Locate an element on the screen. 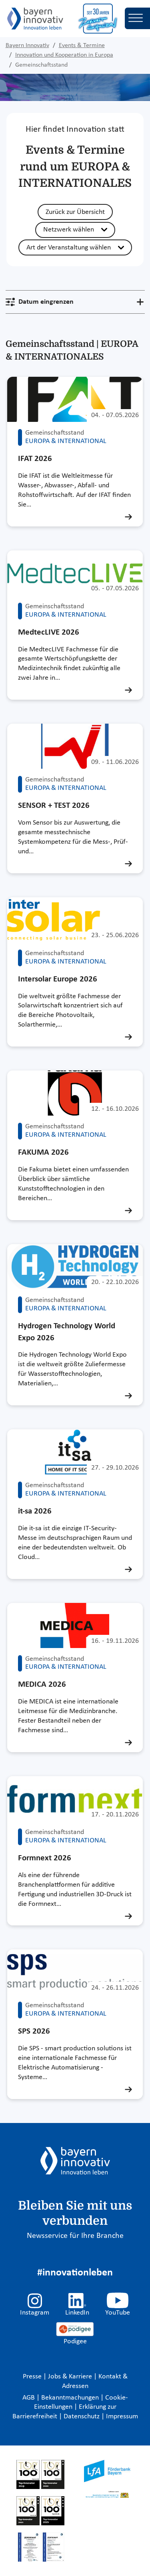  Art der Veranstaltung wählen is located at coordinates (68, 247).